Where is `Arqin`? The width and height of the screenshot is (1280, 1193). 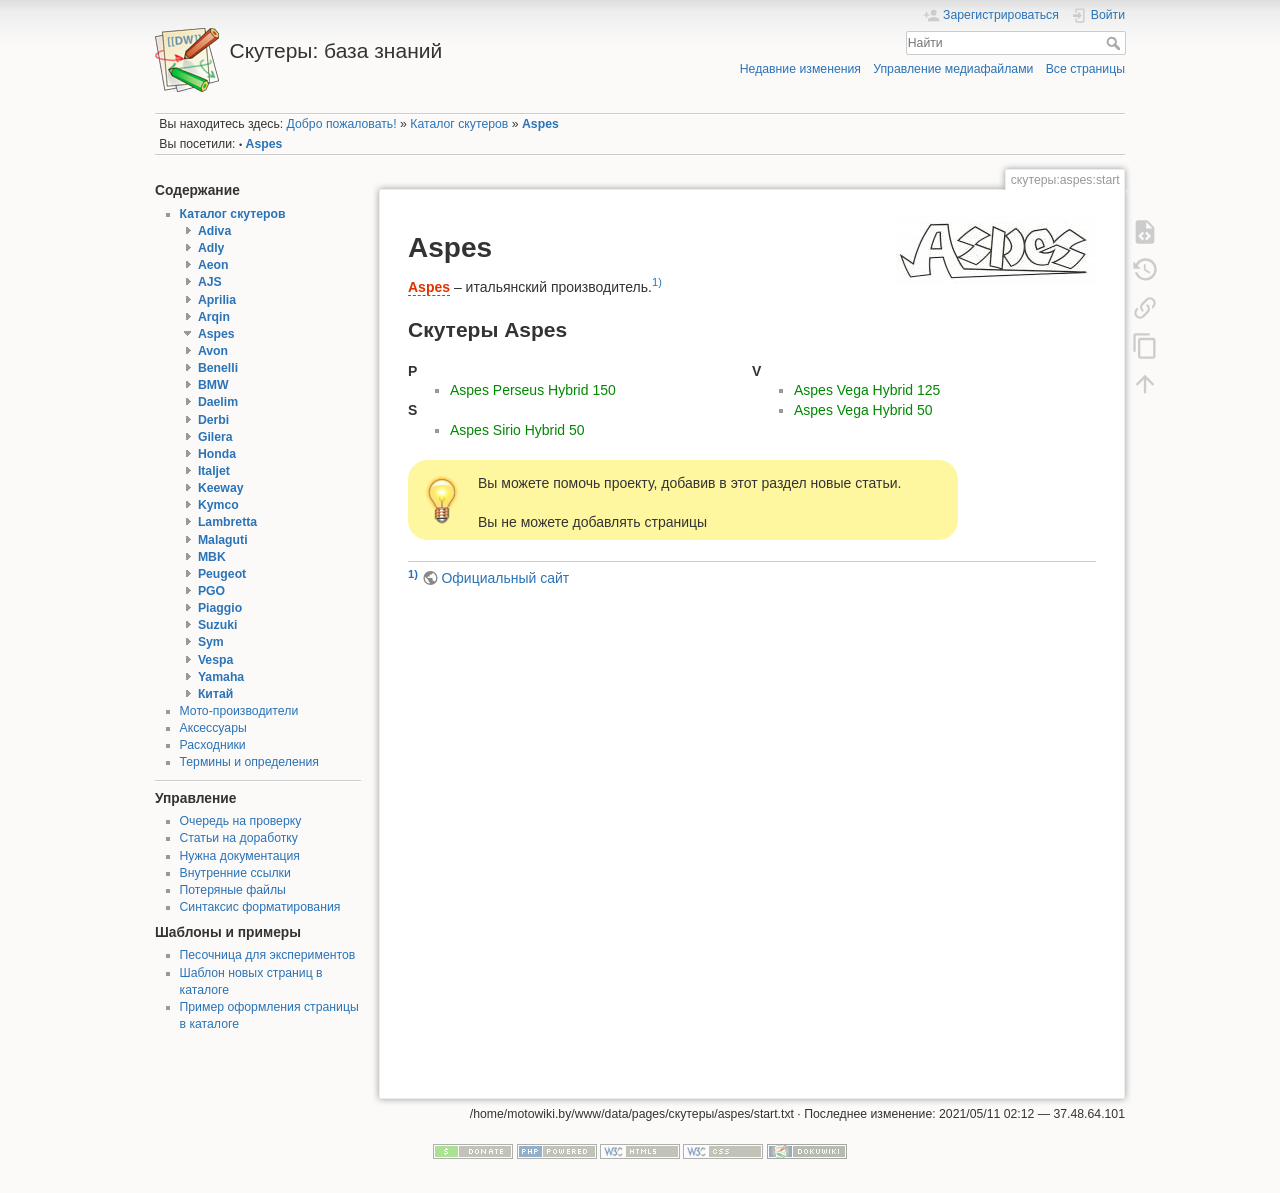
Arqin is located at coordinates (214, 317).